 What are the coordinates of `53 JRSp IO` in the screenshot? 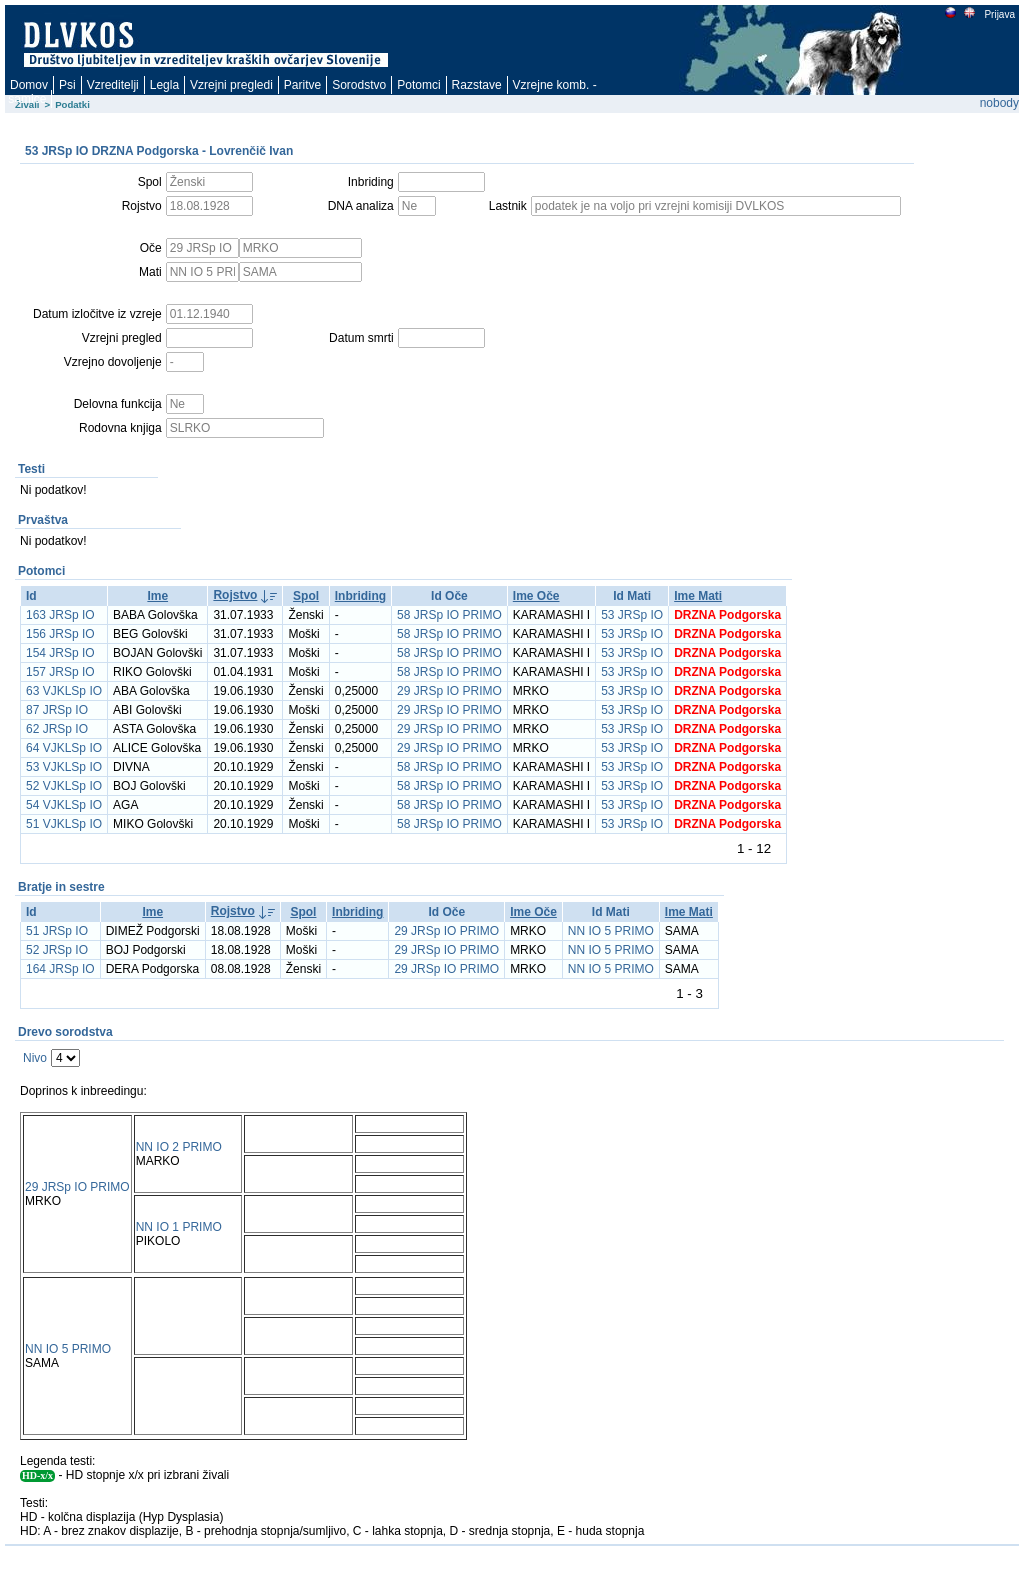 It's located at (632, 615).